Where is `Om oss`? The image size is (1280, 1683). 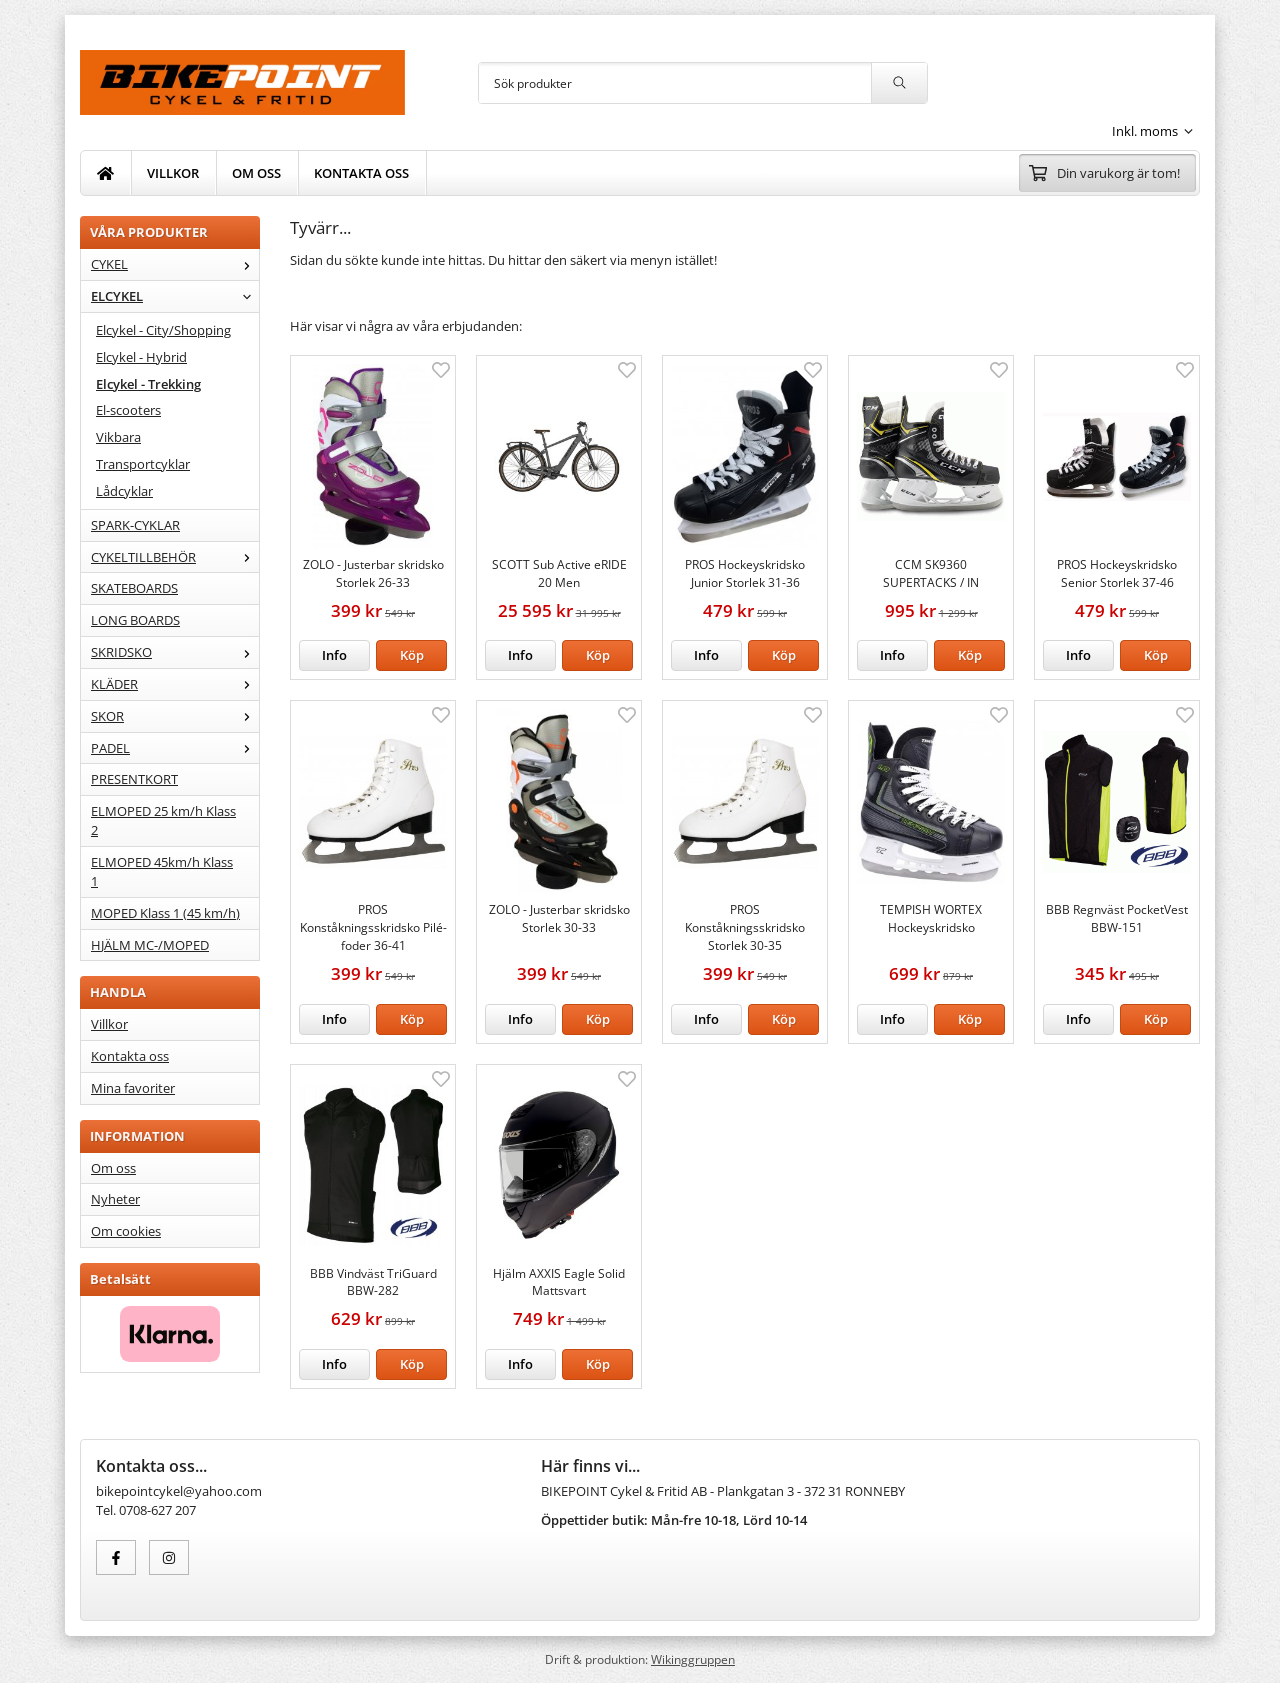 Om oss is located at coordinates (113, 1168).